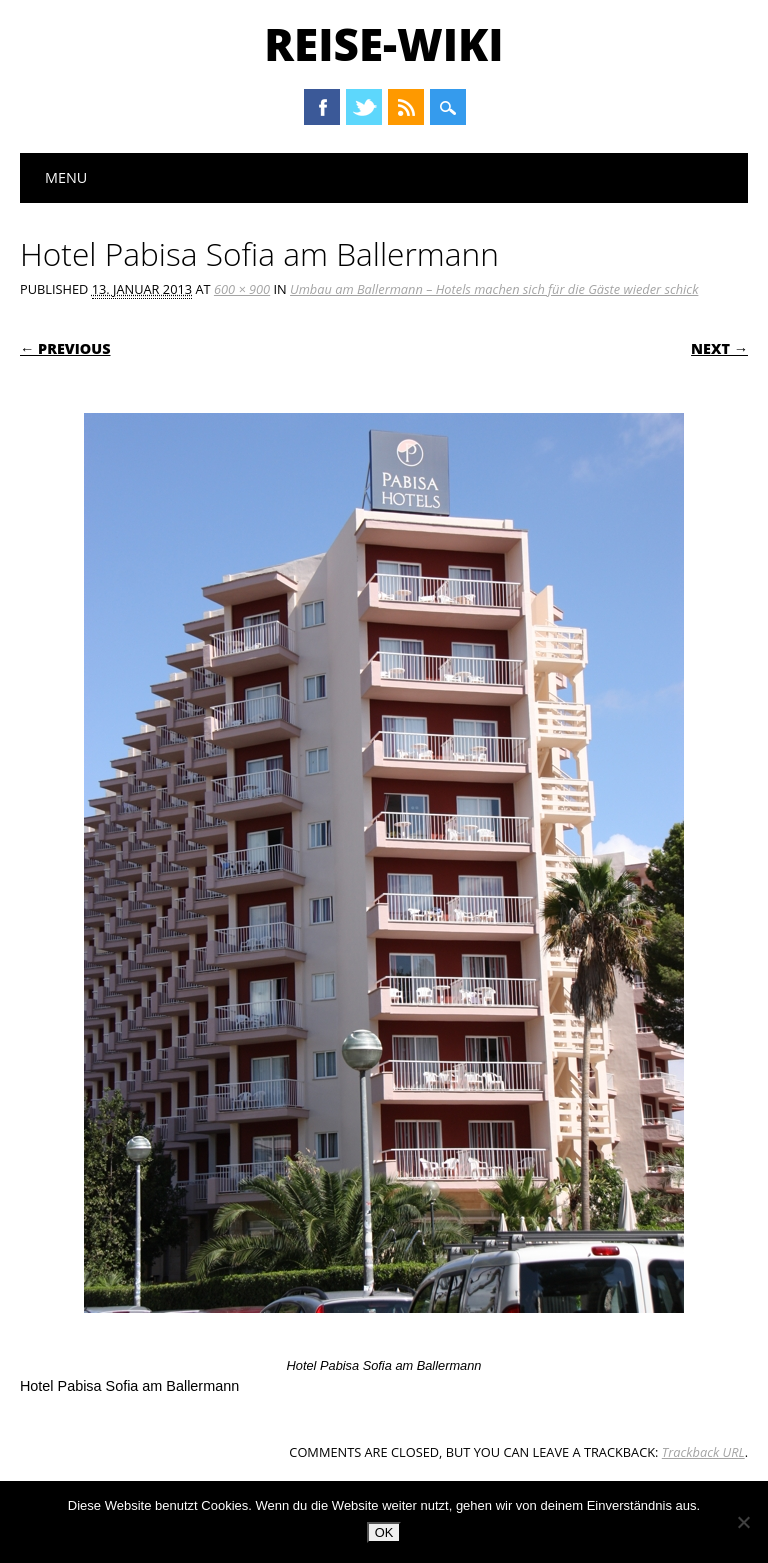 Image resolution: width=768 pixels, height=1563 pixels. What do you see at coordinates (494, 289) in the screenshot?
I see `Umbau am Ballermann – Hotels machen sich für die Gäste wieder schick` at bounding box center [494, 289].